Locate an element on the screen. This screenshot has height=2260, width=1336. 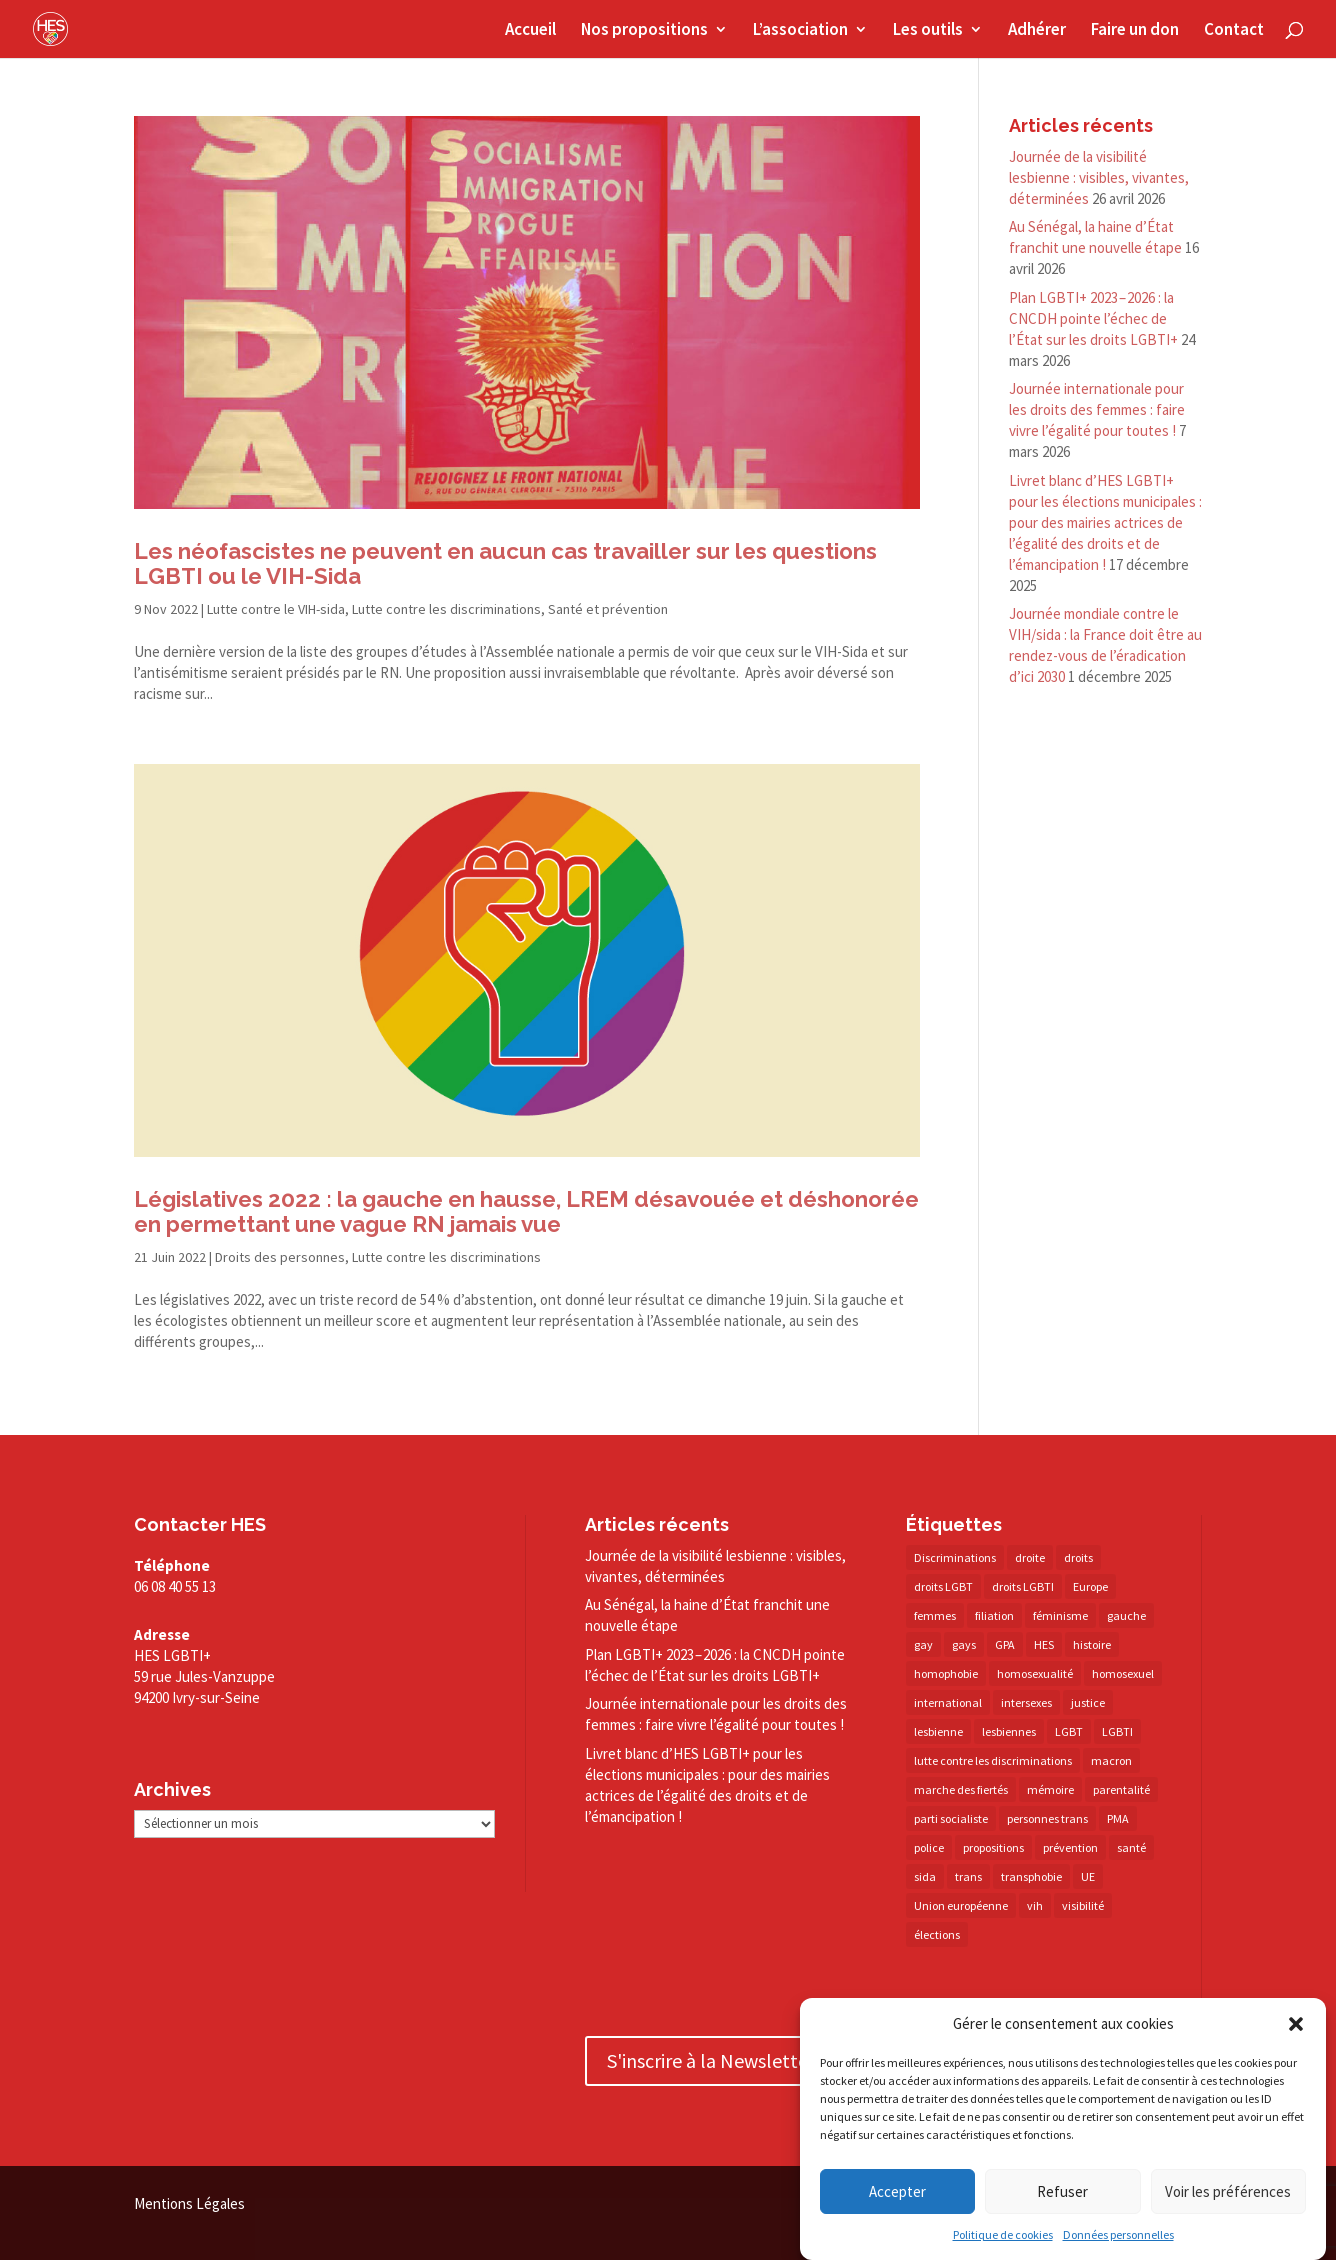
filiation [filiation (40 éléments)] is located at coordinates (994, 1615).